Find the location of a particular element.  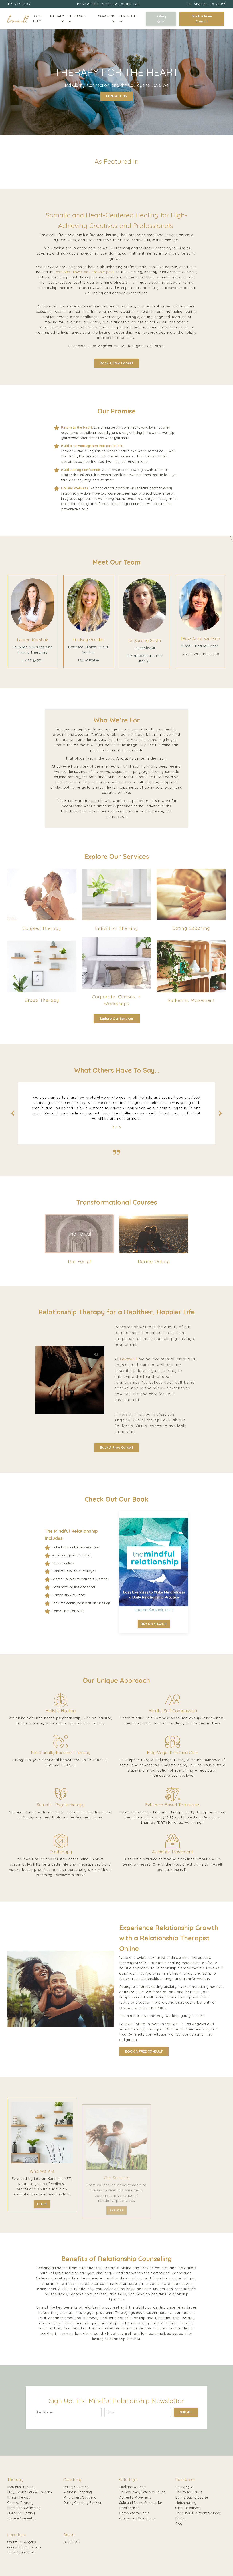

Pricing is located at coordinates (180, 2518).